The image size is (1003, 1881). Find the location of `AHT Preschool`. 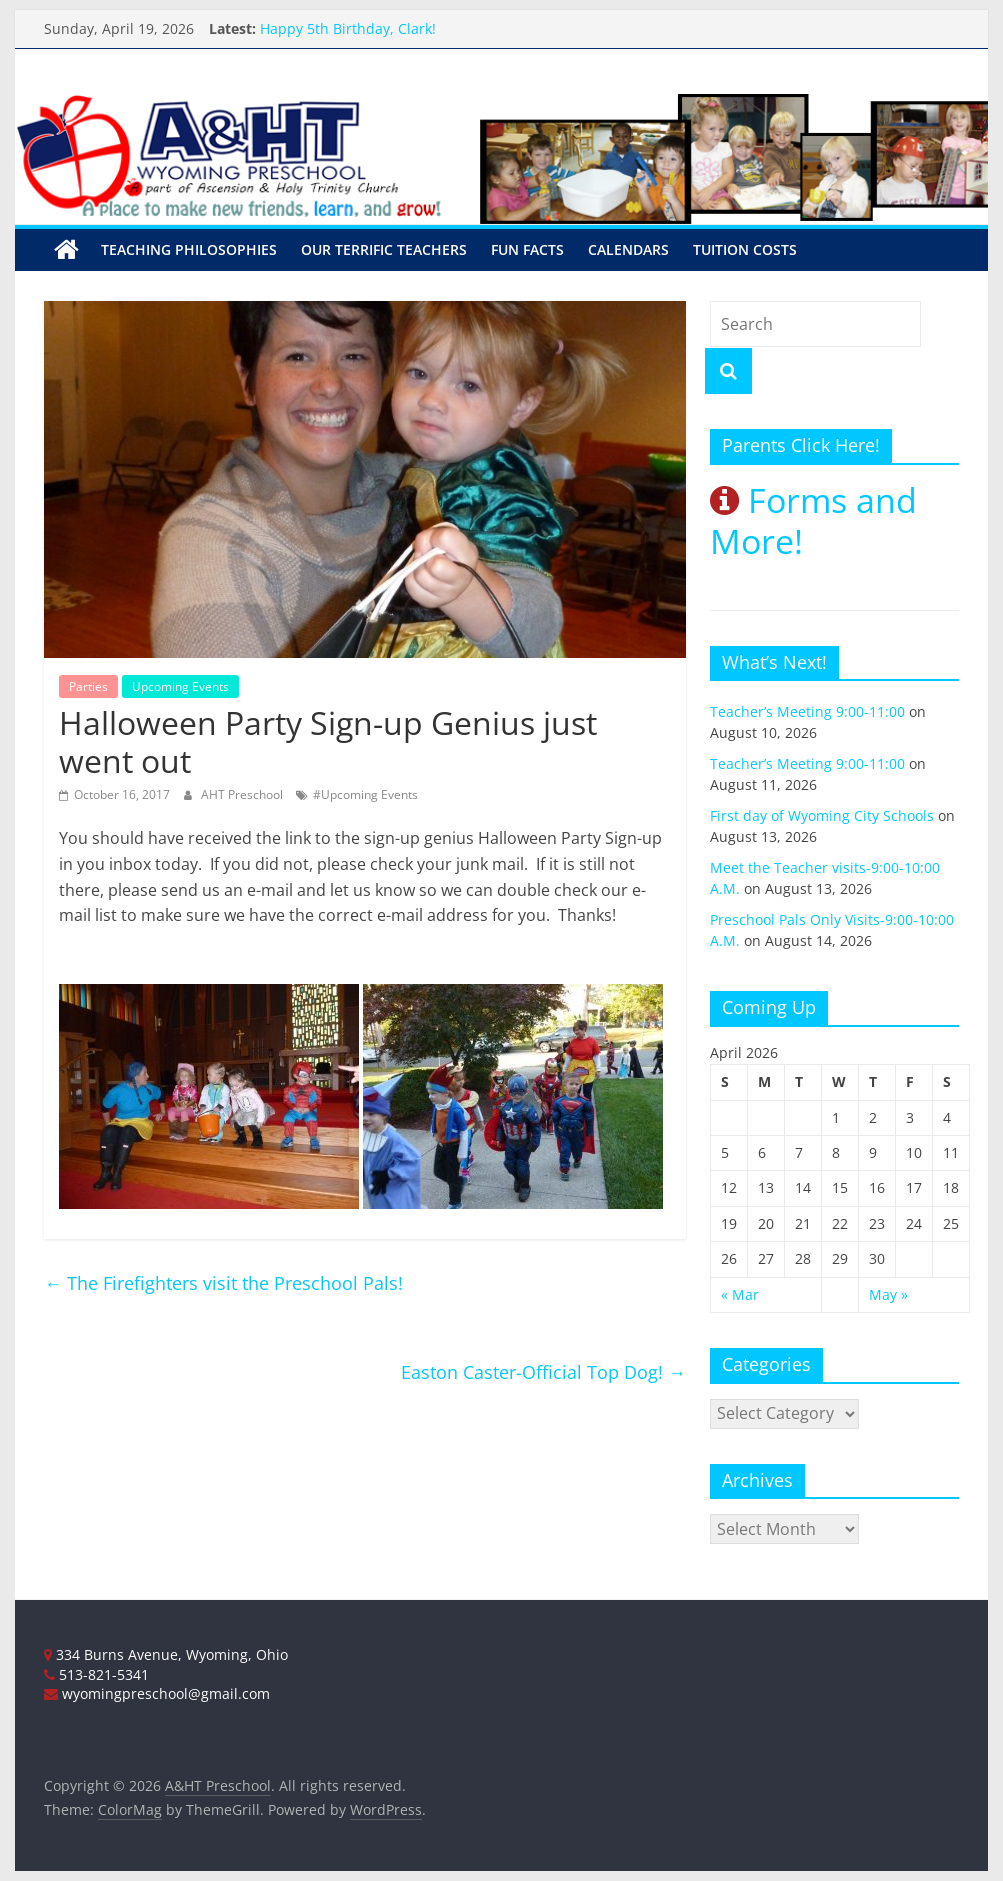

AHT Preschool is located at coordinates (243, 794).